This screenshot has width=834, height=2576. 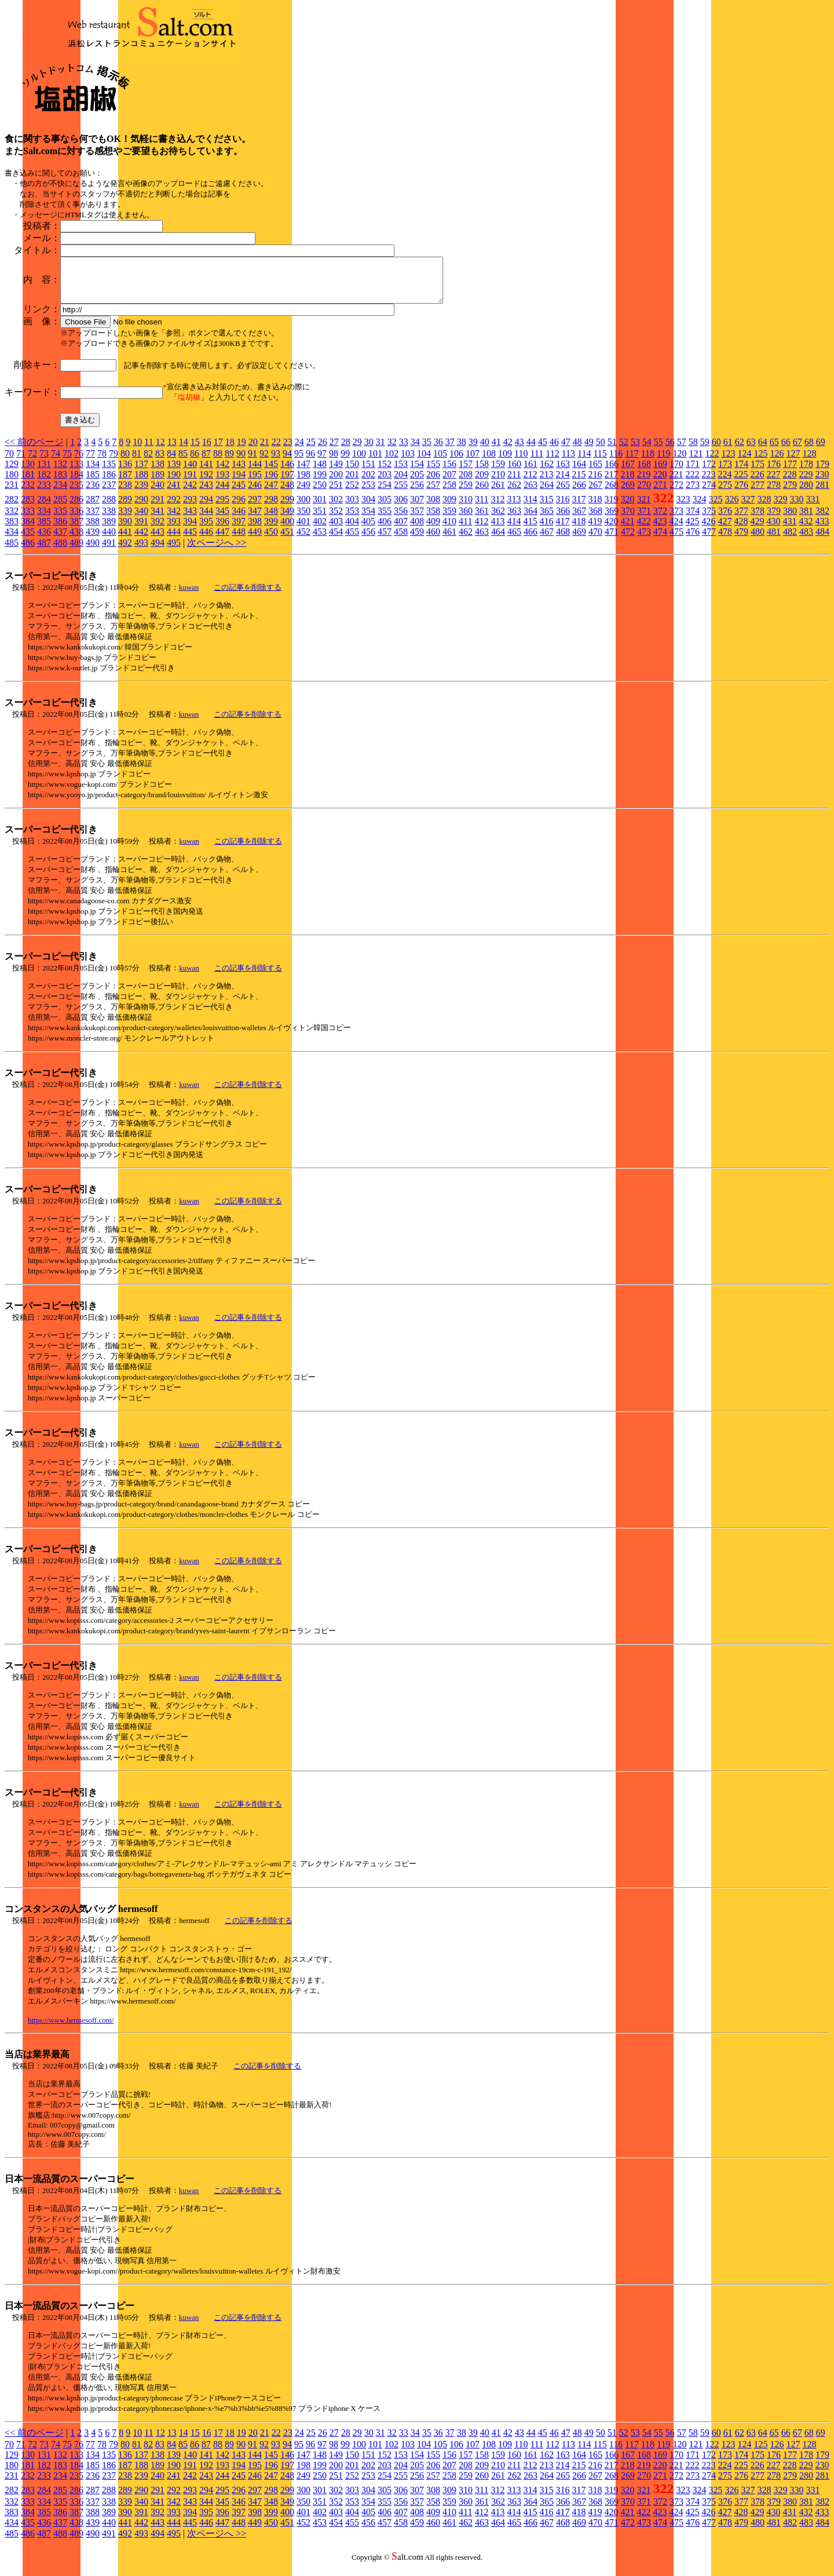 I want to click on 218, so click(x=627, y=483).